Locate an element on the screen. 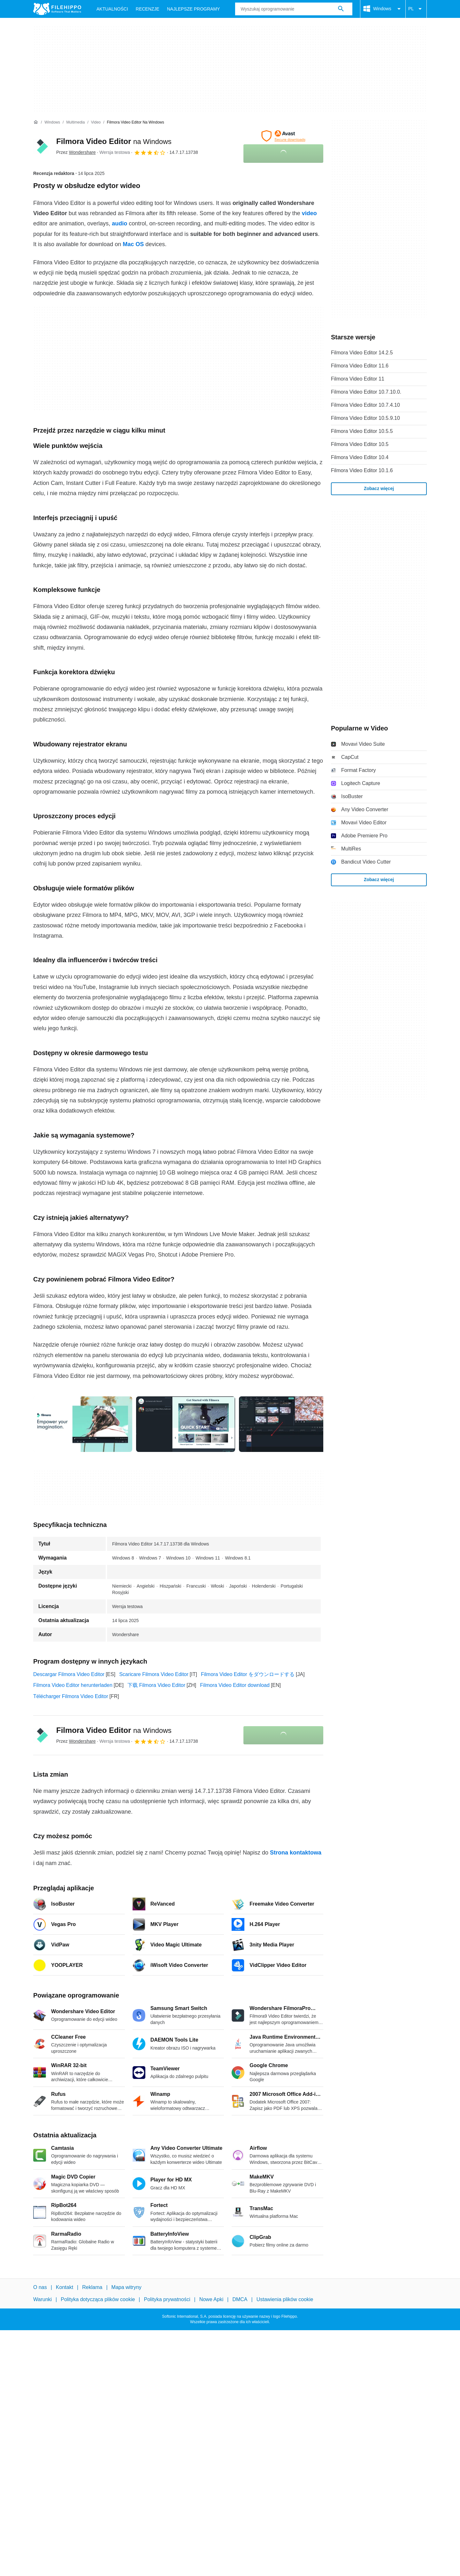 This screenshot has width=460, height=2576. [Otwórz obraz numer 1 w oknie dialogowym] is located at coordinates (185, 1424).